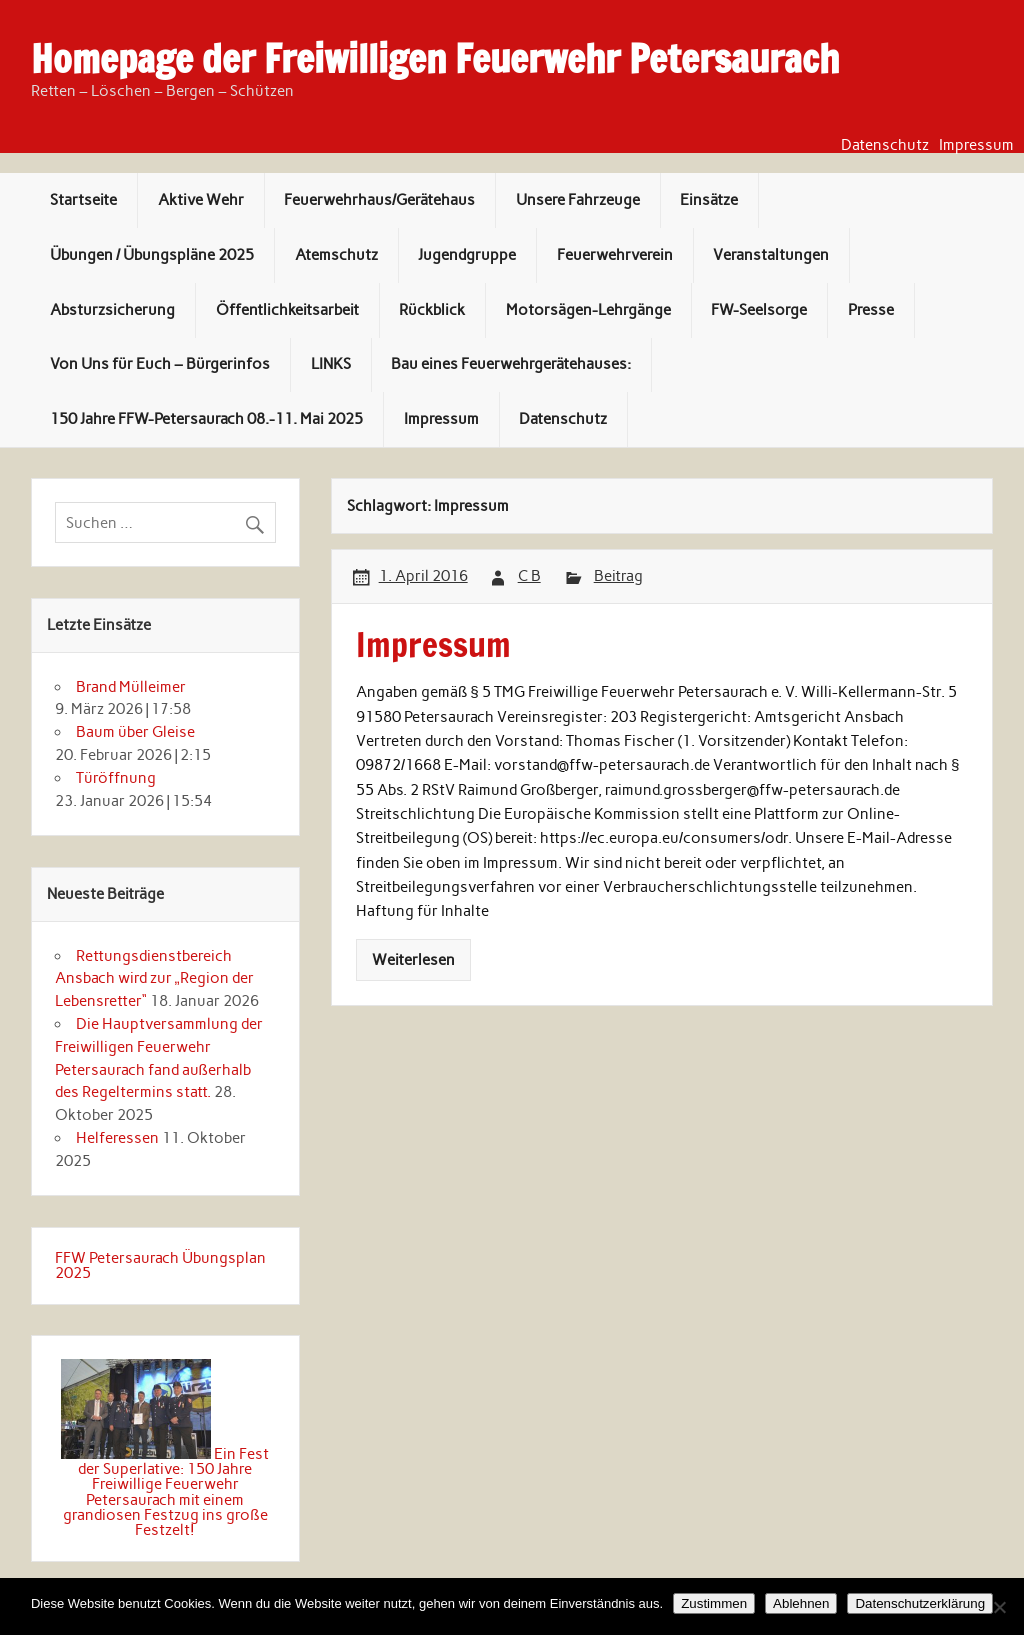  Describe the element at coordinates (432, 310) in the screenshot. I see `Rückblick` at that location.